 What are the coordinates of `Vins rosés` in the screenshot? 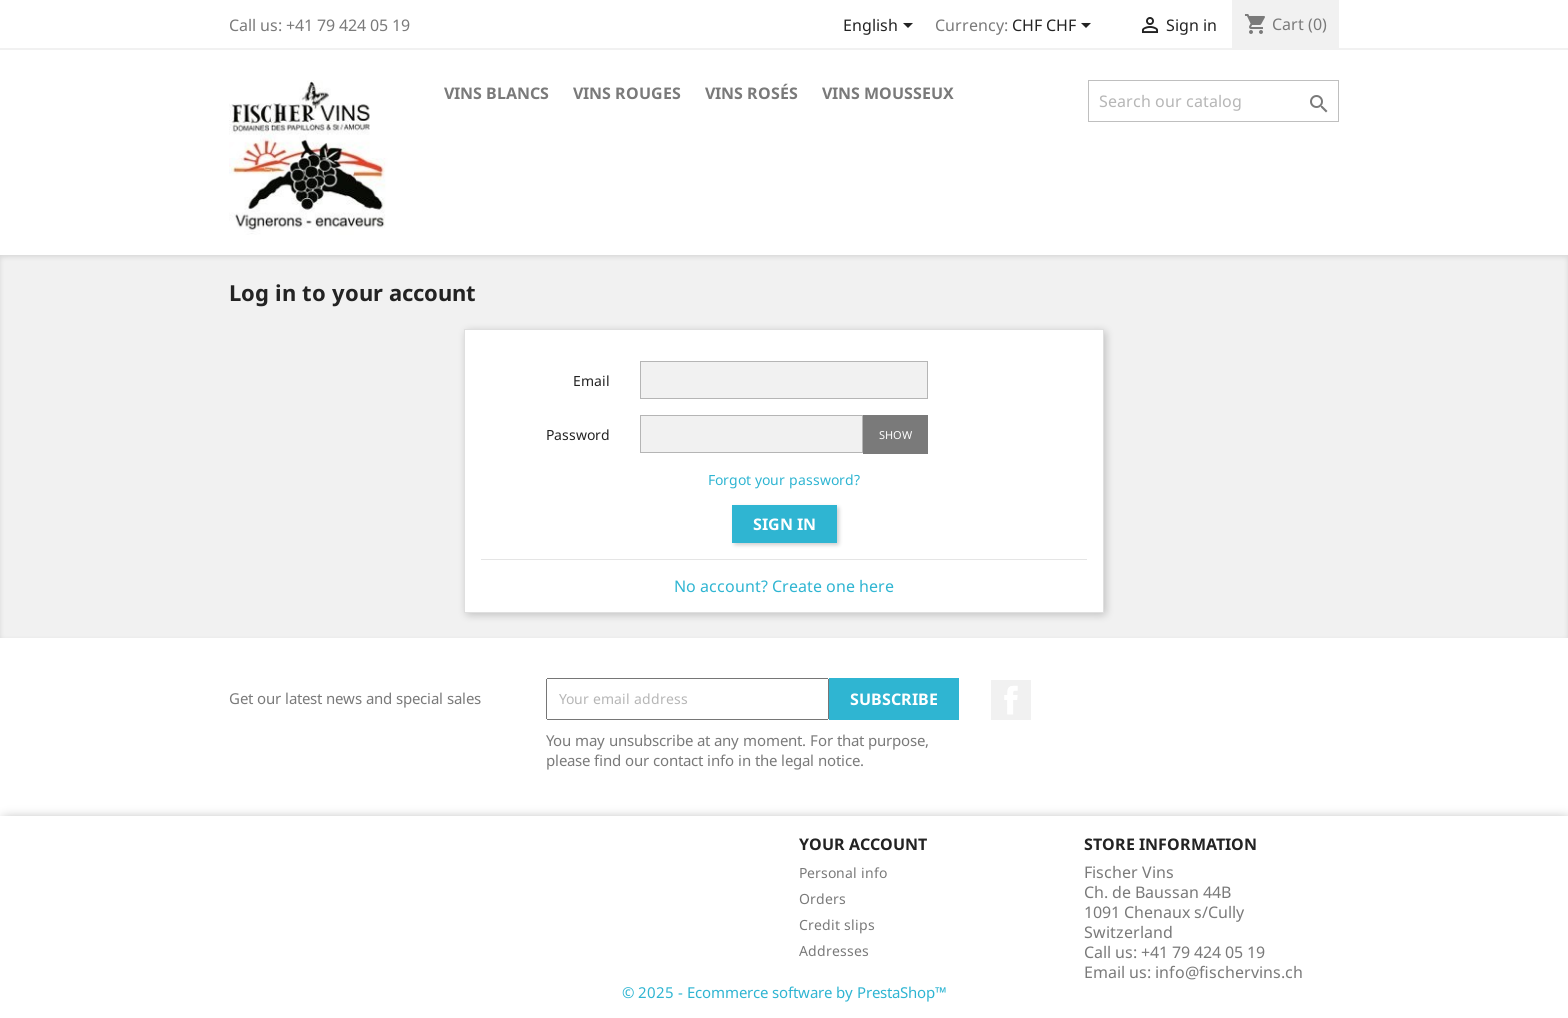 It's located at (751, 93).